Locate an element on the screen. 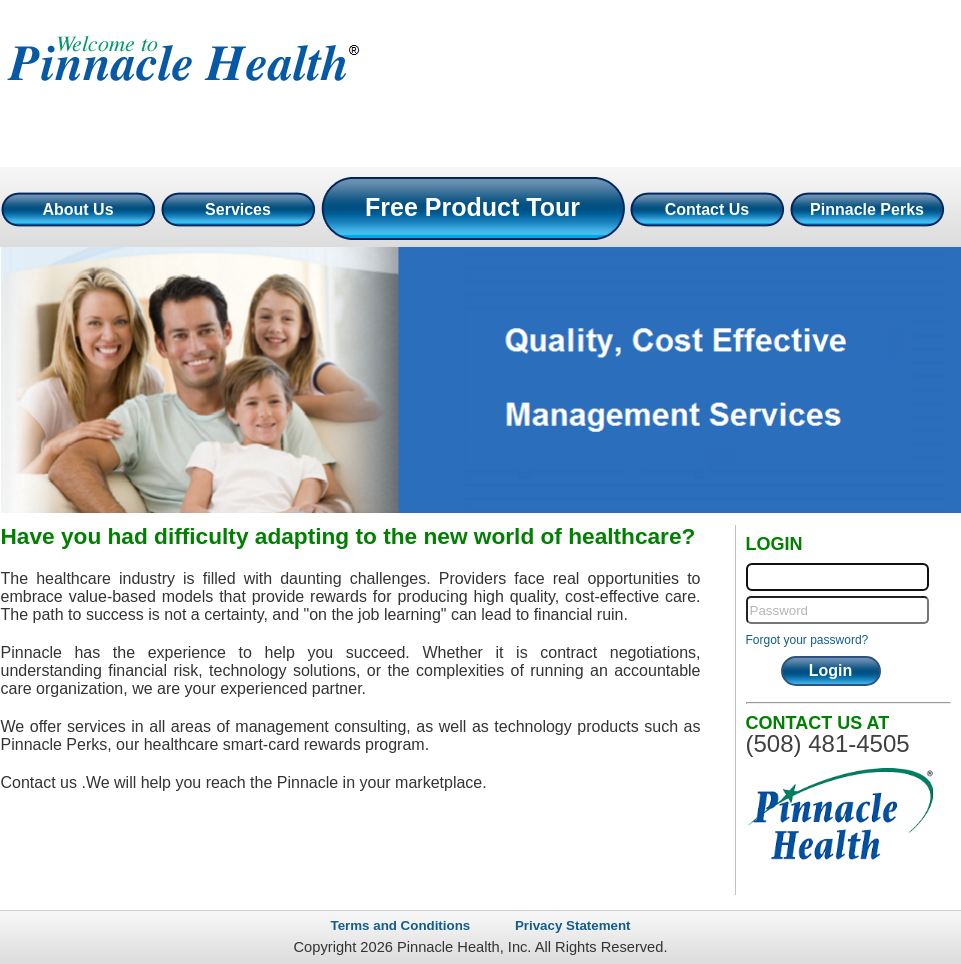 The image size is (961, 964). Services is located at coordinates (238, 209).